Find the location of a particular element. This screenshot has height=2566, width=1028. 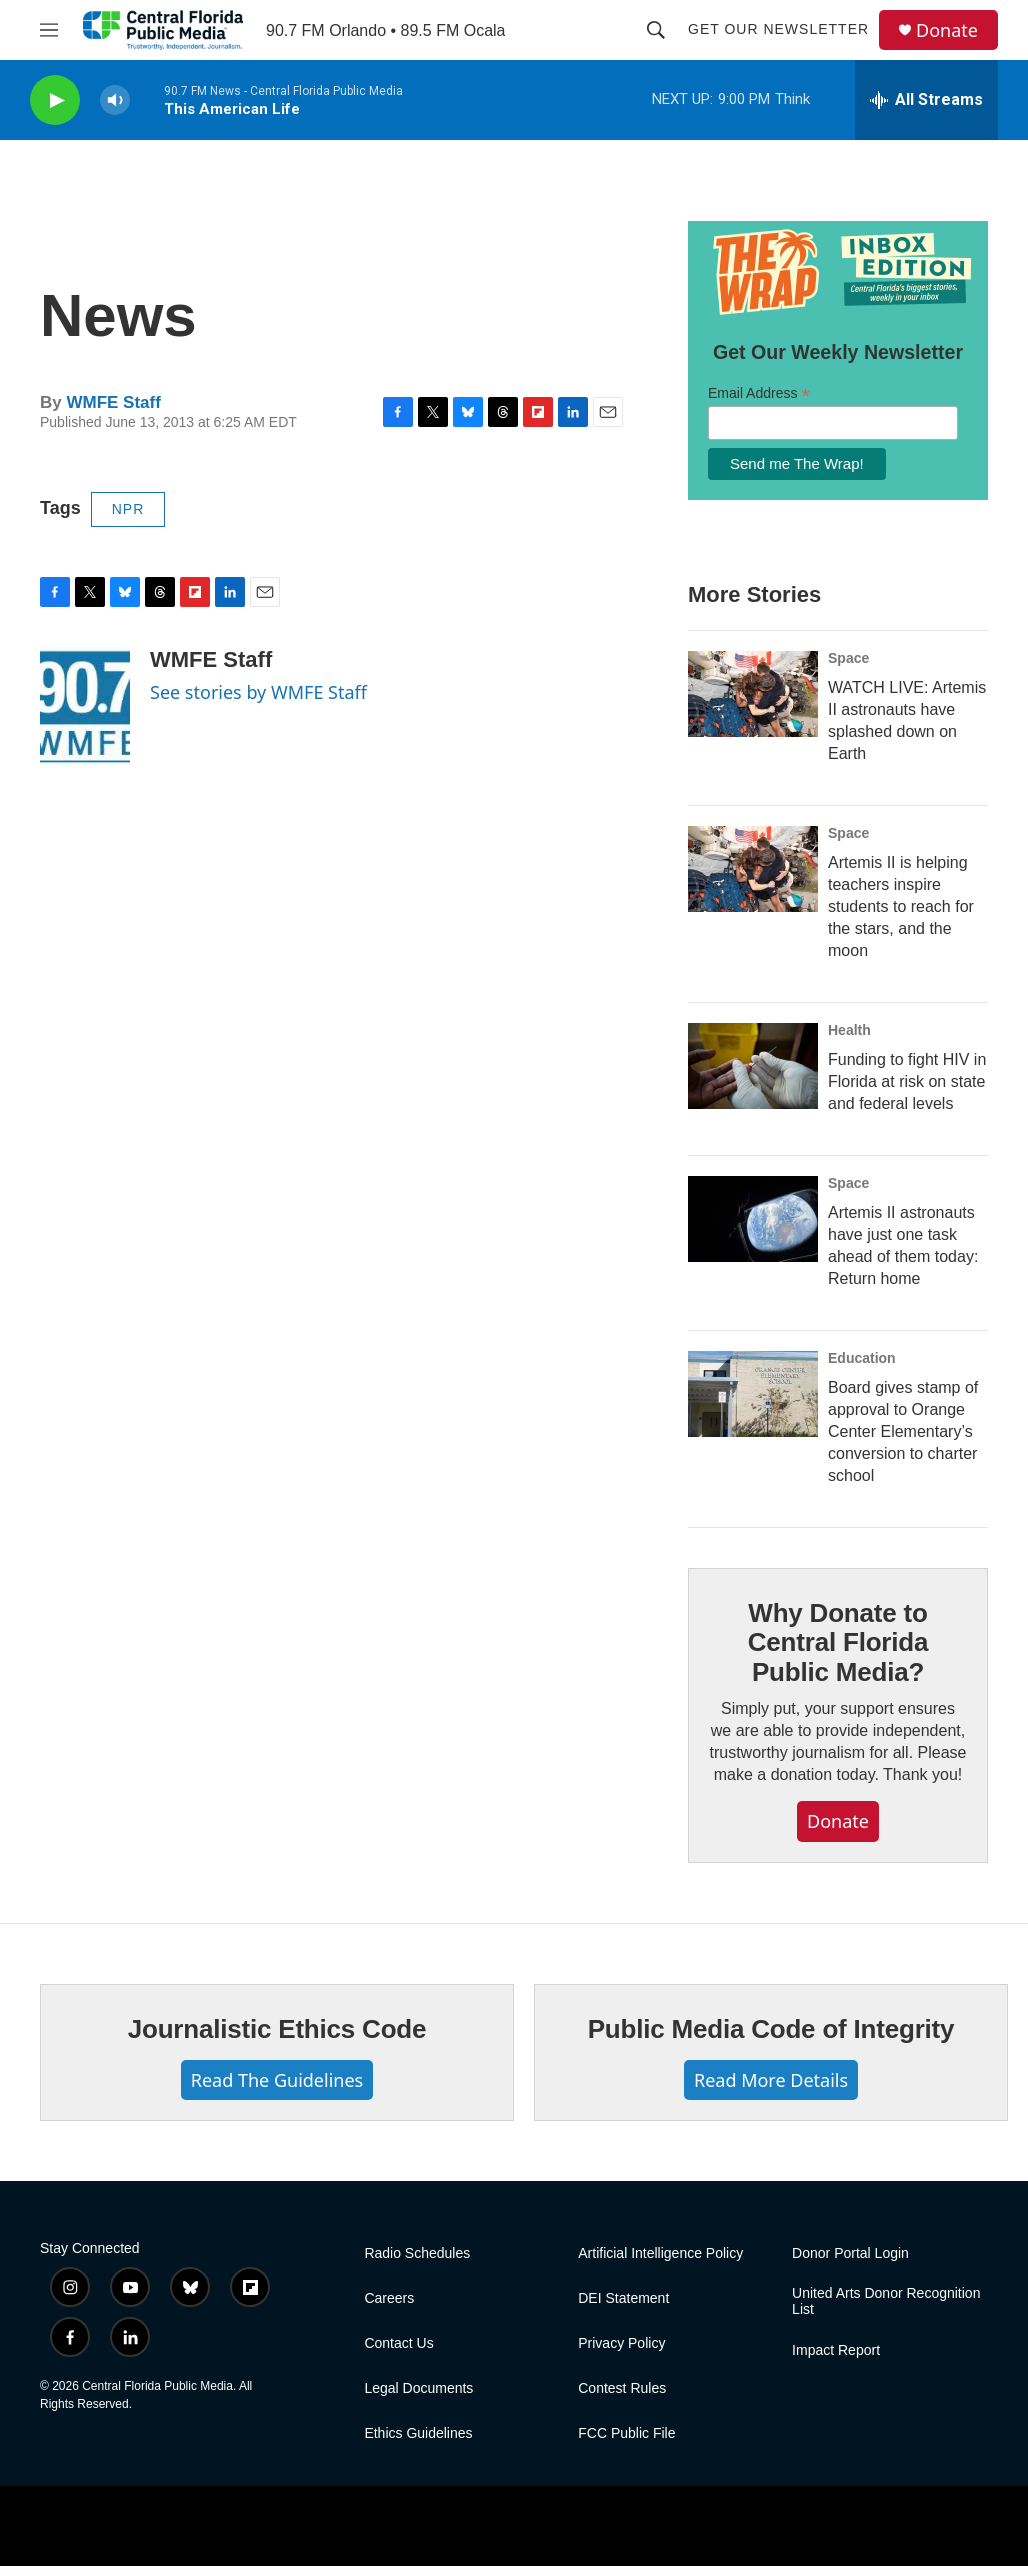

Ethics Guidelines is located at coordinates (418, 2433).